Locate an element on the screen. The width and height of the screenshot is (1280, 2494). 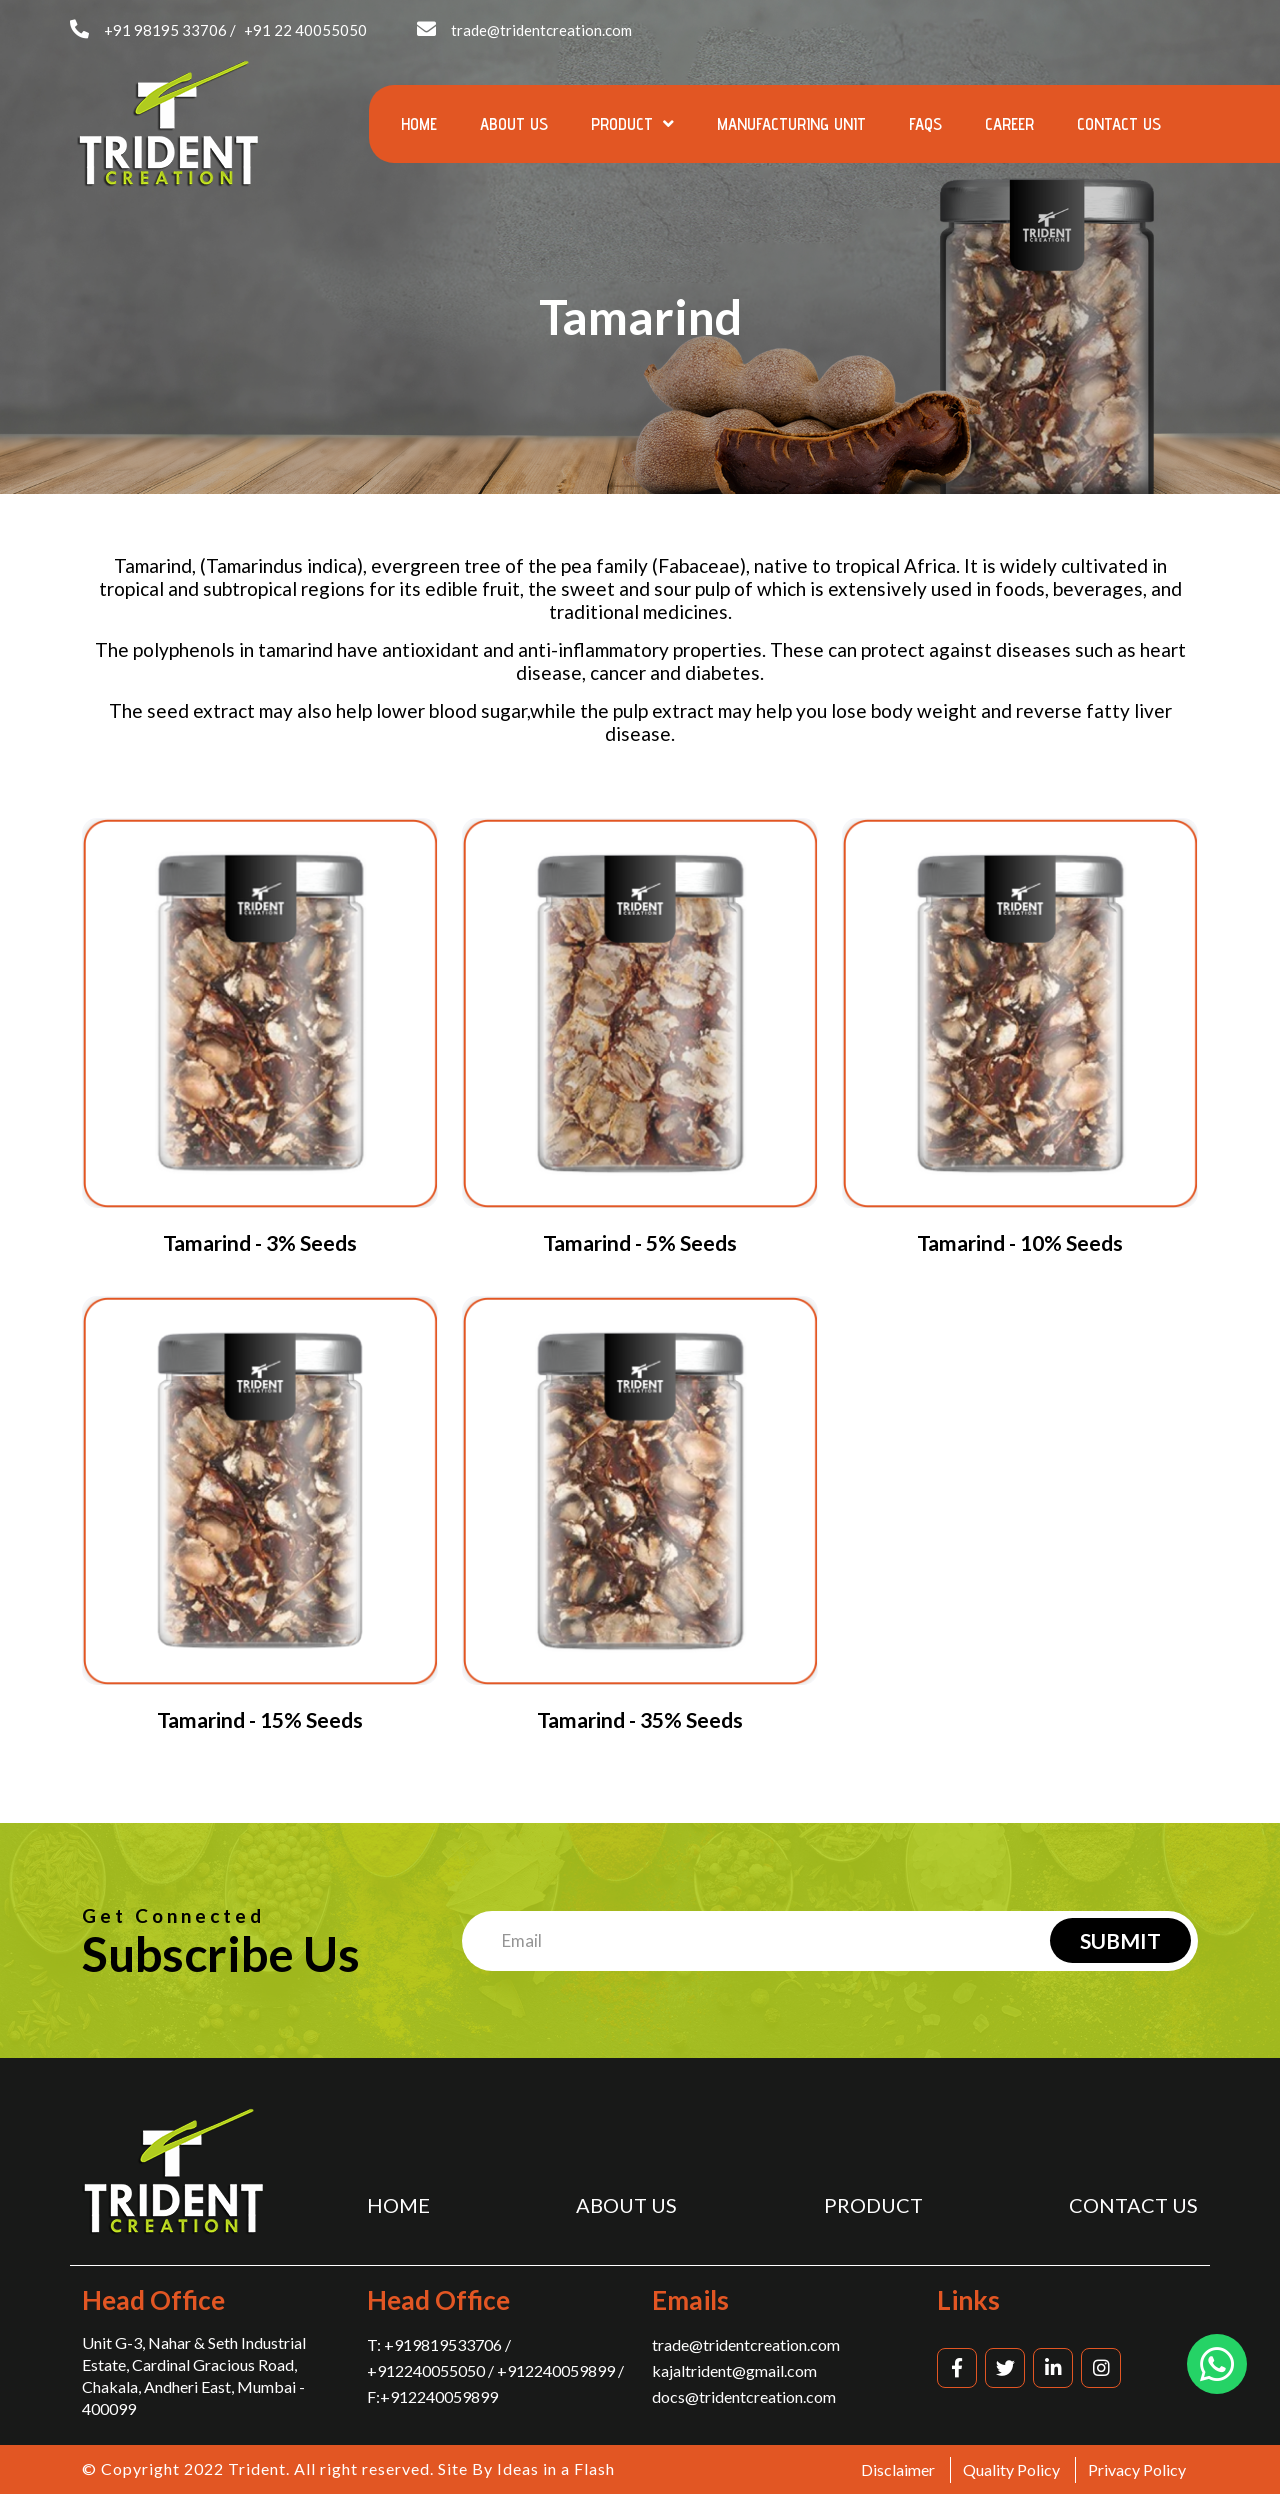
Ideas in a Flash is located at coordinates (556, 2468).